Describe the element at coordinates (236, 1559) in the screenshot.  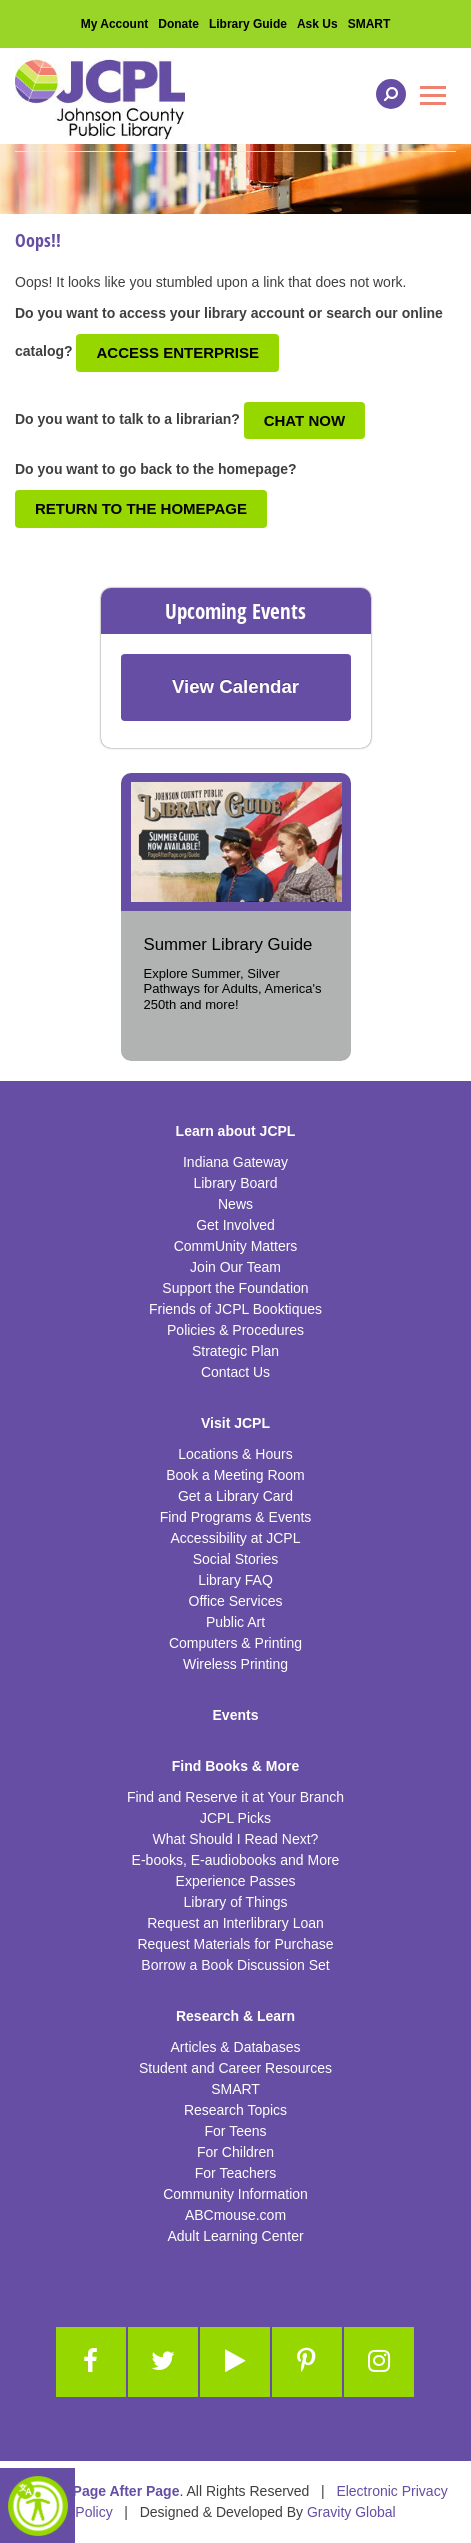
I see `Social Stories` at that location.